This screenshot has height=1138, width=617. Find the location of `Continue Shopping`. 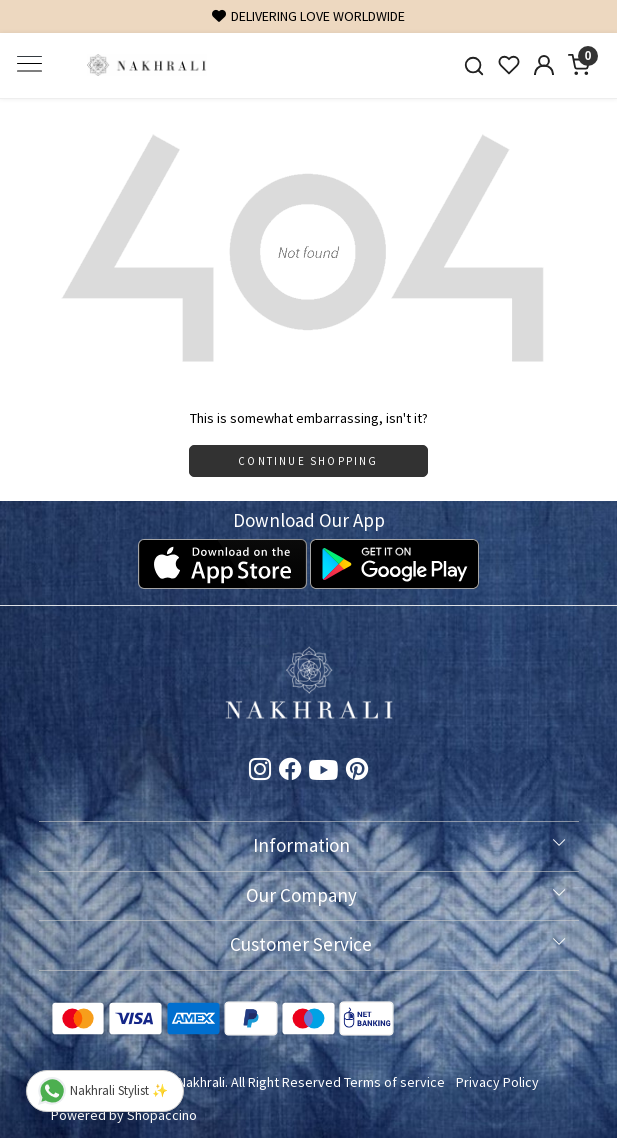

Continue Shopping is located at coordinates (308, 461).